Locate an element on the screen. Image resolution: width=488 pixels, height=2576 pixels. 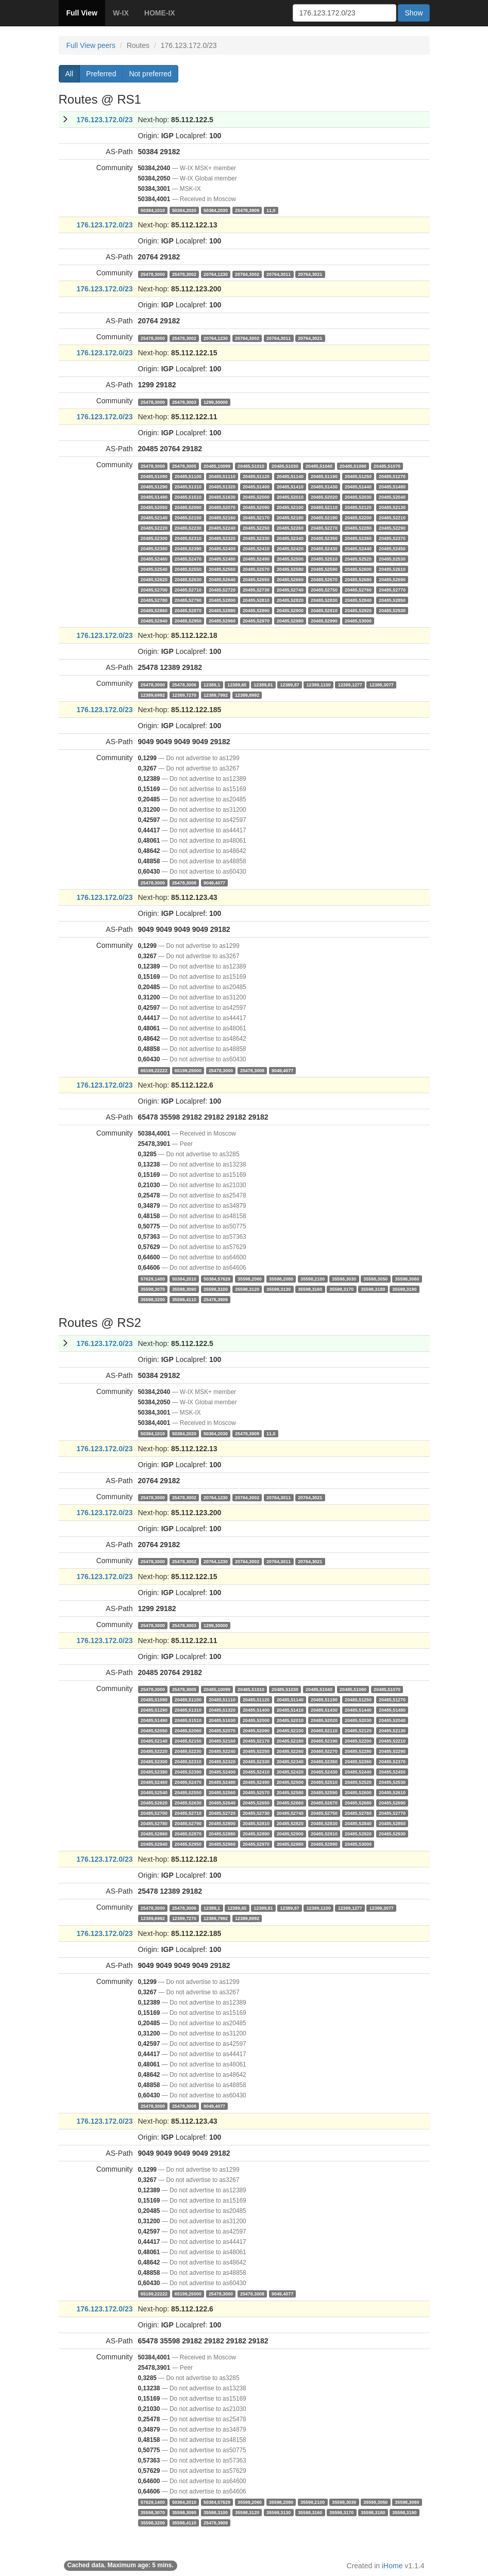
20485,52740 is located at coordinates (290, 589).